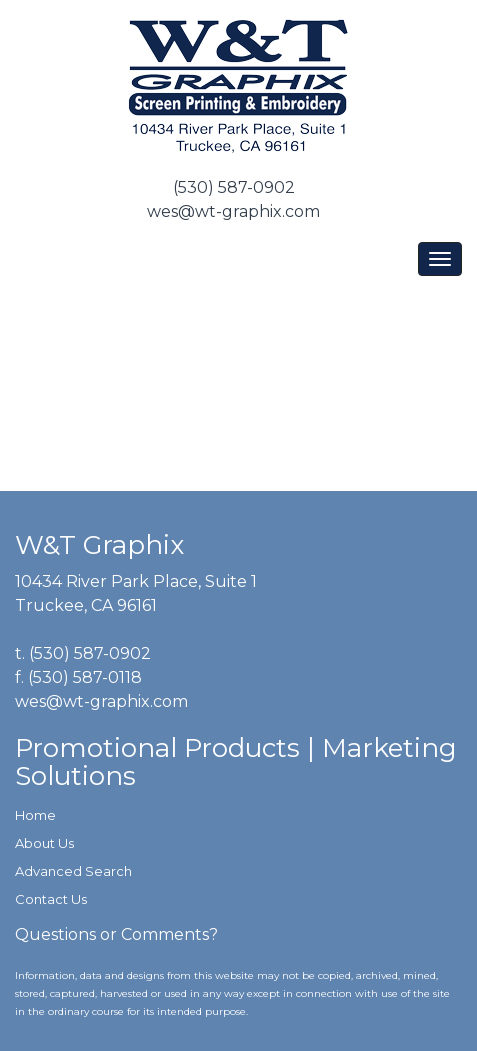 This screenshot has width=477, height=1051. I want to click on Questions or Comments?, so click(116, 934).